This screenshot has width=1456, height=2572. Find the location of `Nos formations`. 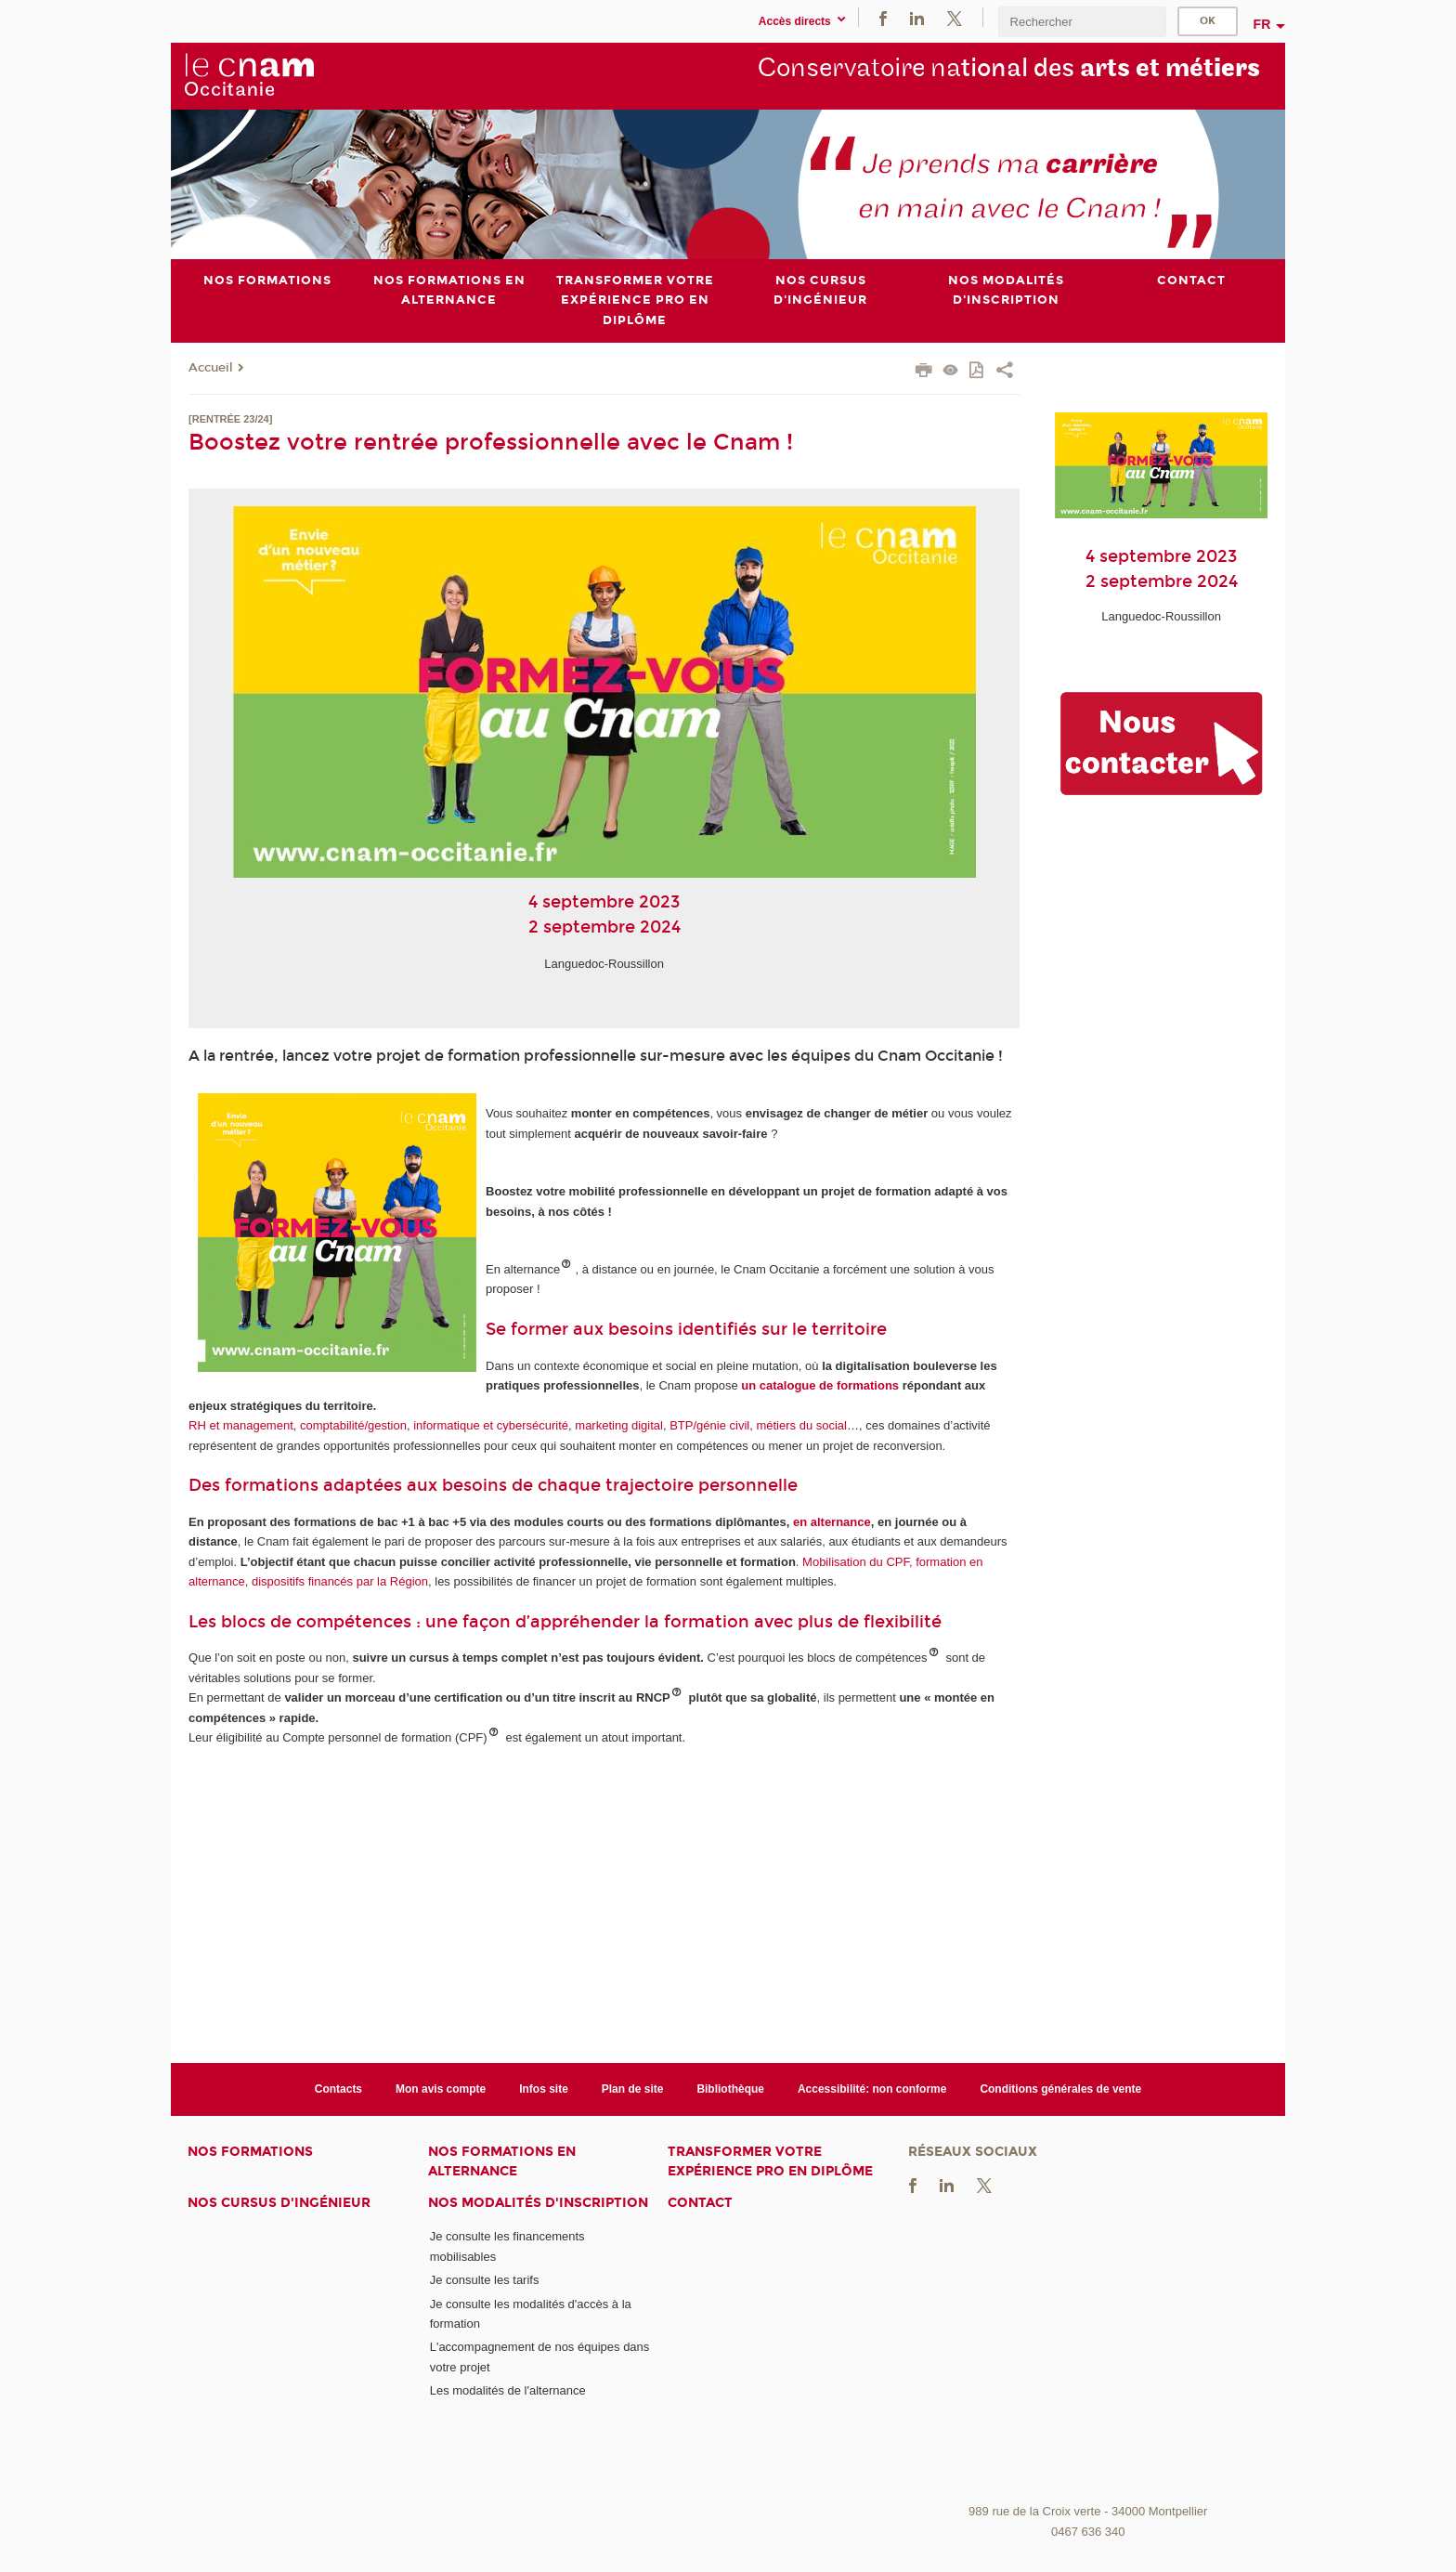

Nos formations is located at coordinates (250, 2152).